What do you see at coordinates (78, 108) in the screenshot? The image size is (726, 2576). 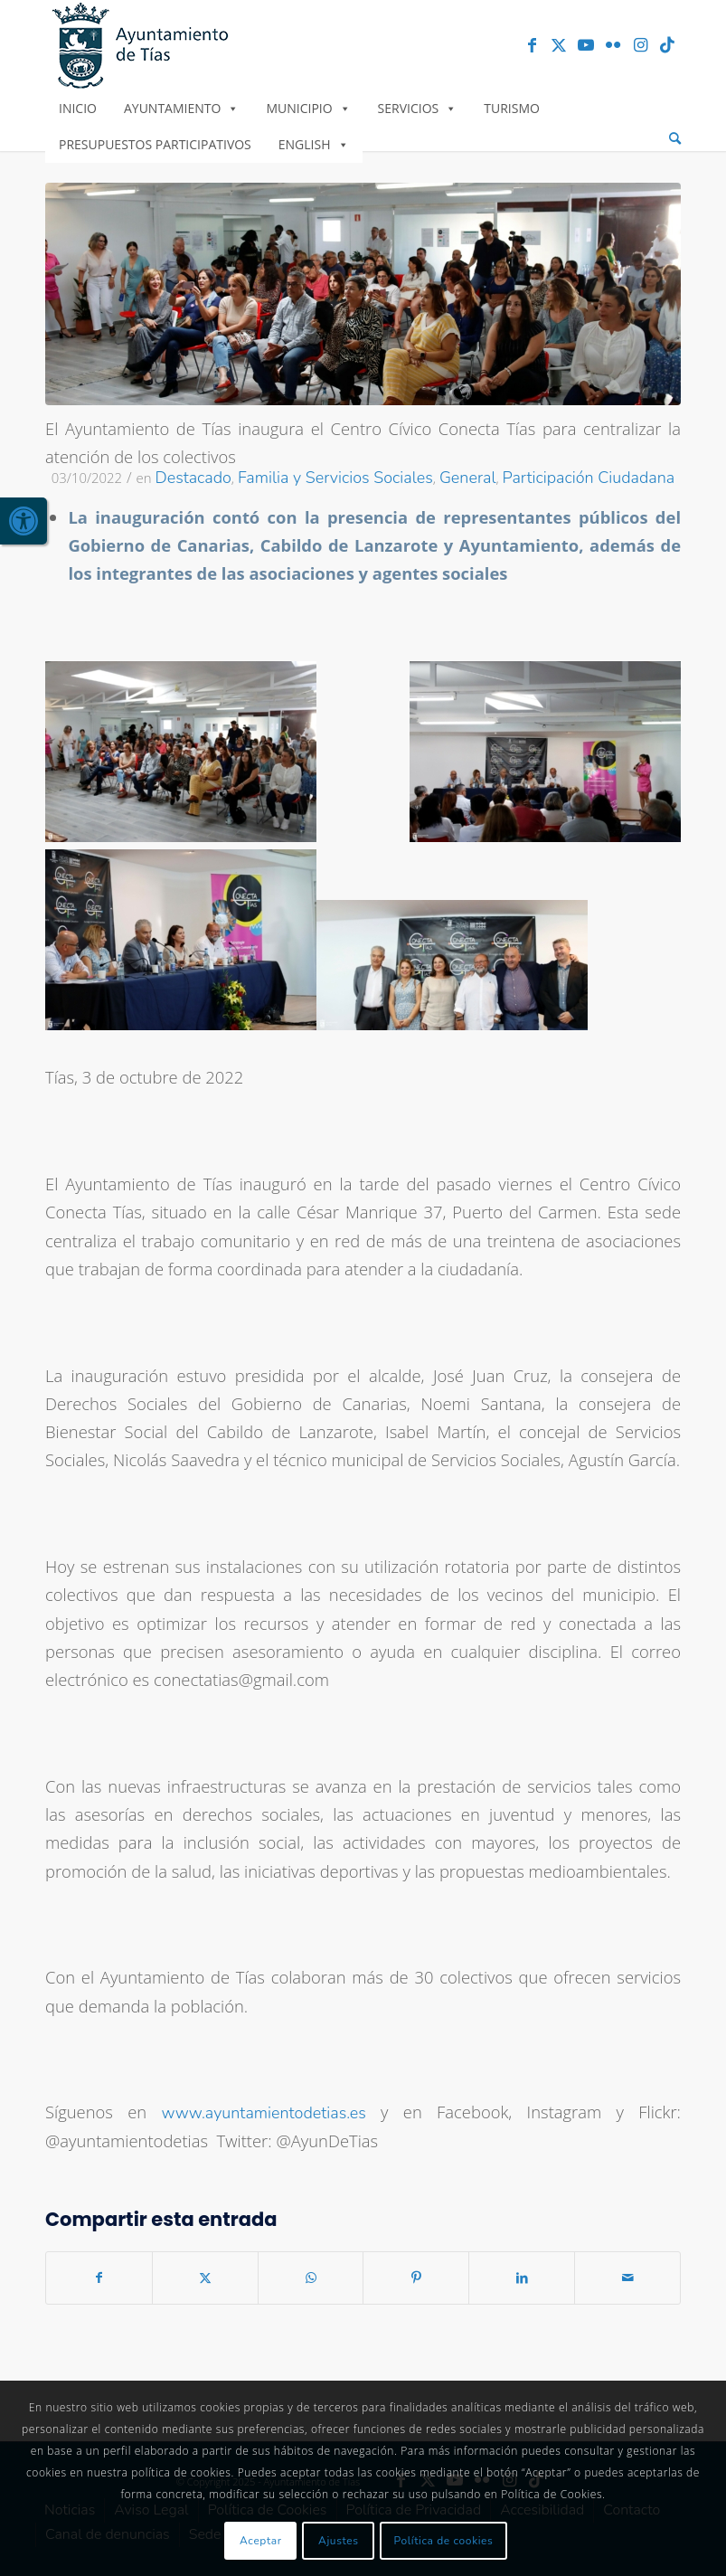 I see `Inicio [link]` at bounding box center [78, 108].